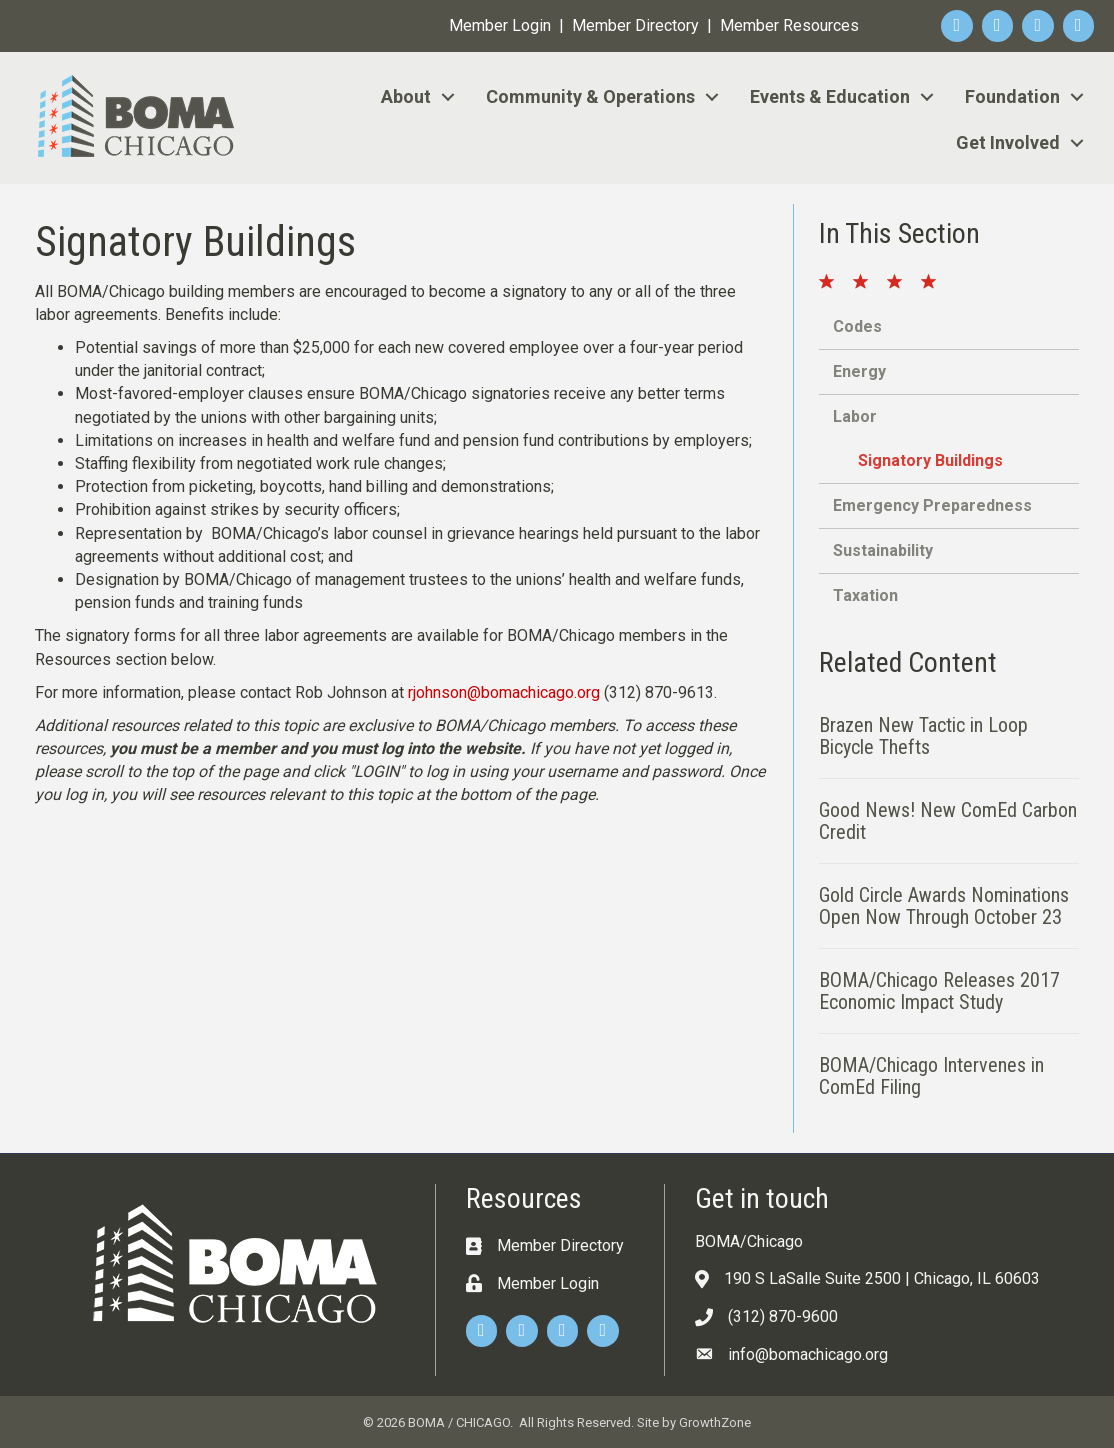  I want to click on rjohnson@bomachicago.org, so click(504, 692).